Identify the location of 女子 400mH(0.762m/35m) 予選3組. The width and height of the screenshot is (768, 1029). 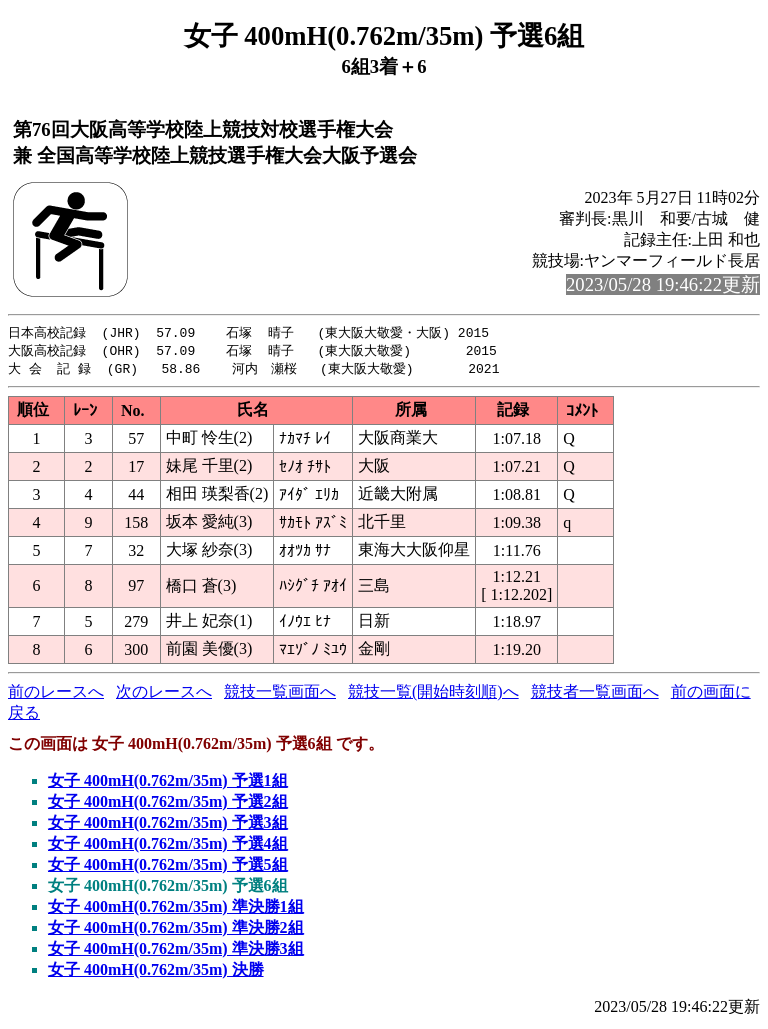
(168, 825).